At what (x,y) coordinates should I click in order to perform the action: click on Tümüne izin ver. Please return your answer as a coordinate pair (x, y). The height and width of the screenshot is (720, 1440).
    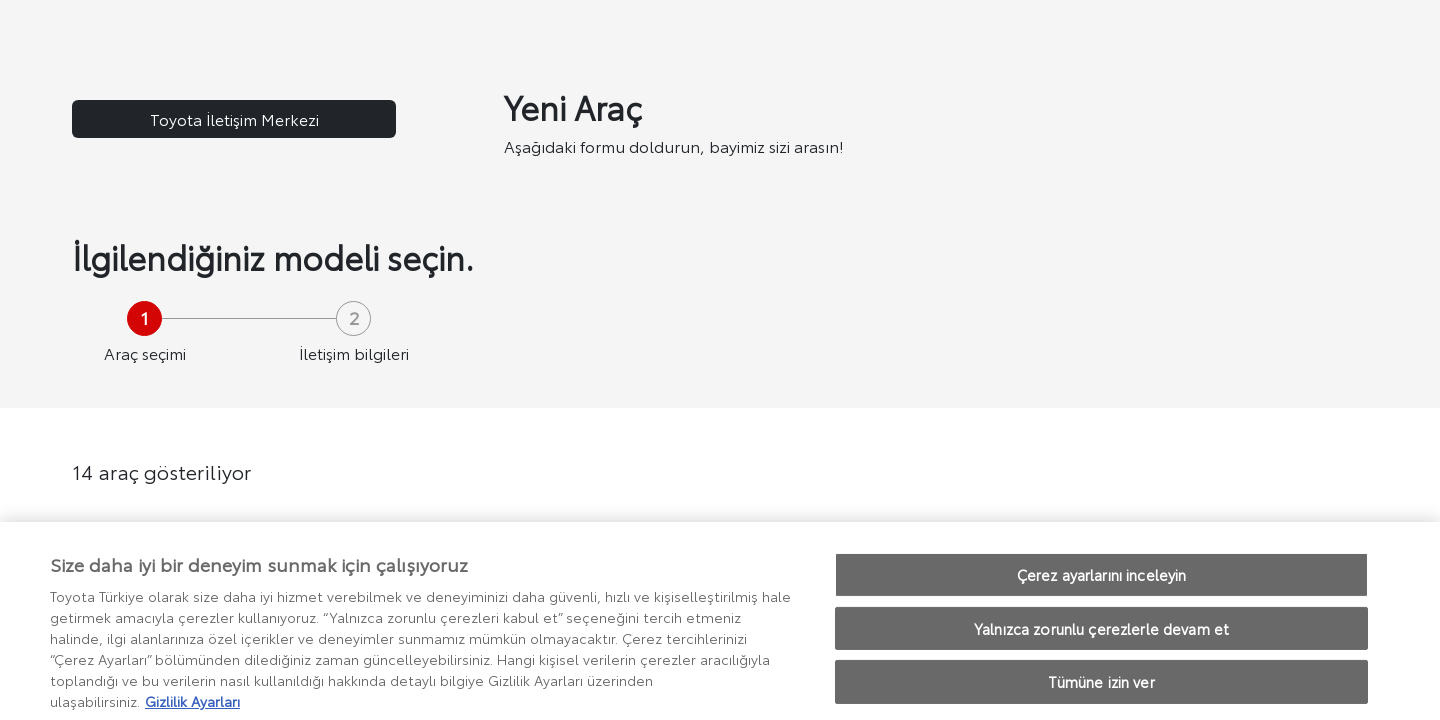
    Looking at the image, I should click on (1101, 692).